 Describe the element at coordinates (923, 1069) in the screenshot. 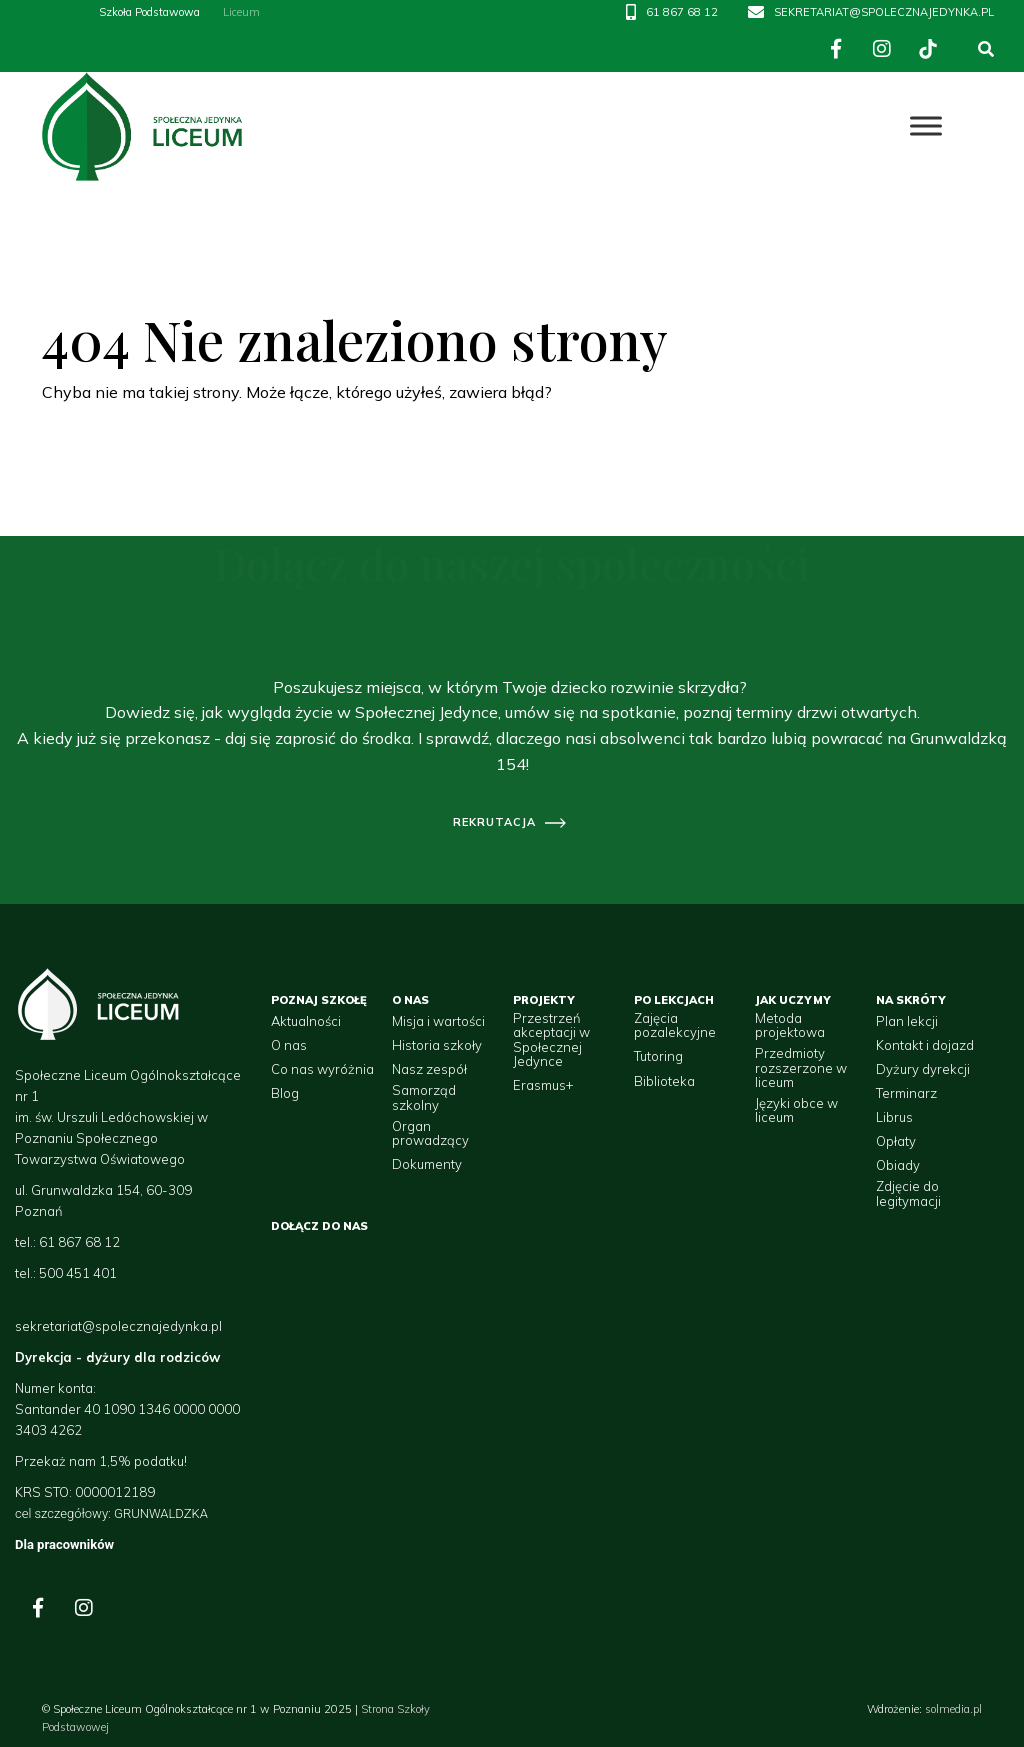

I see `Dyżury dyrekcji` at that location.